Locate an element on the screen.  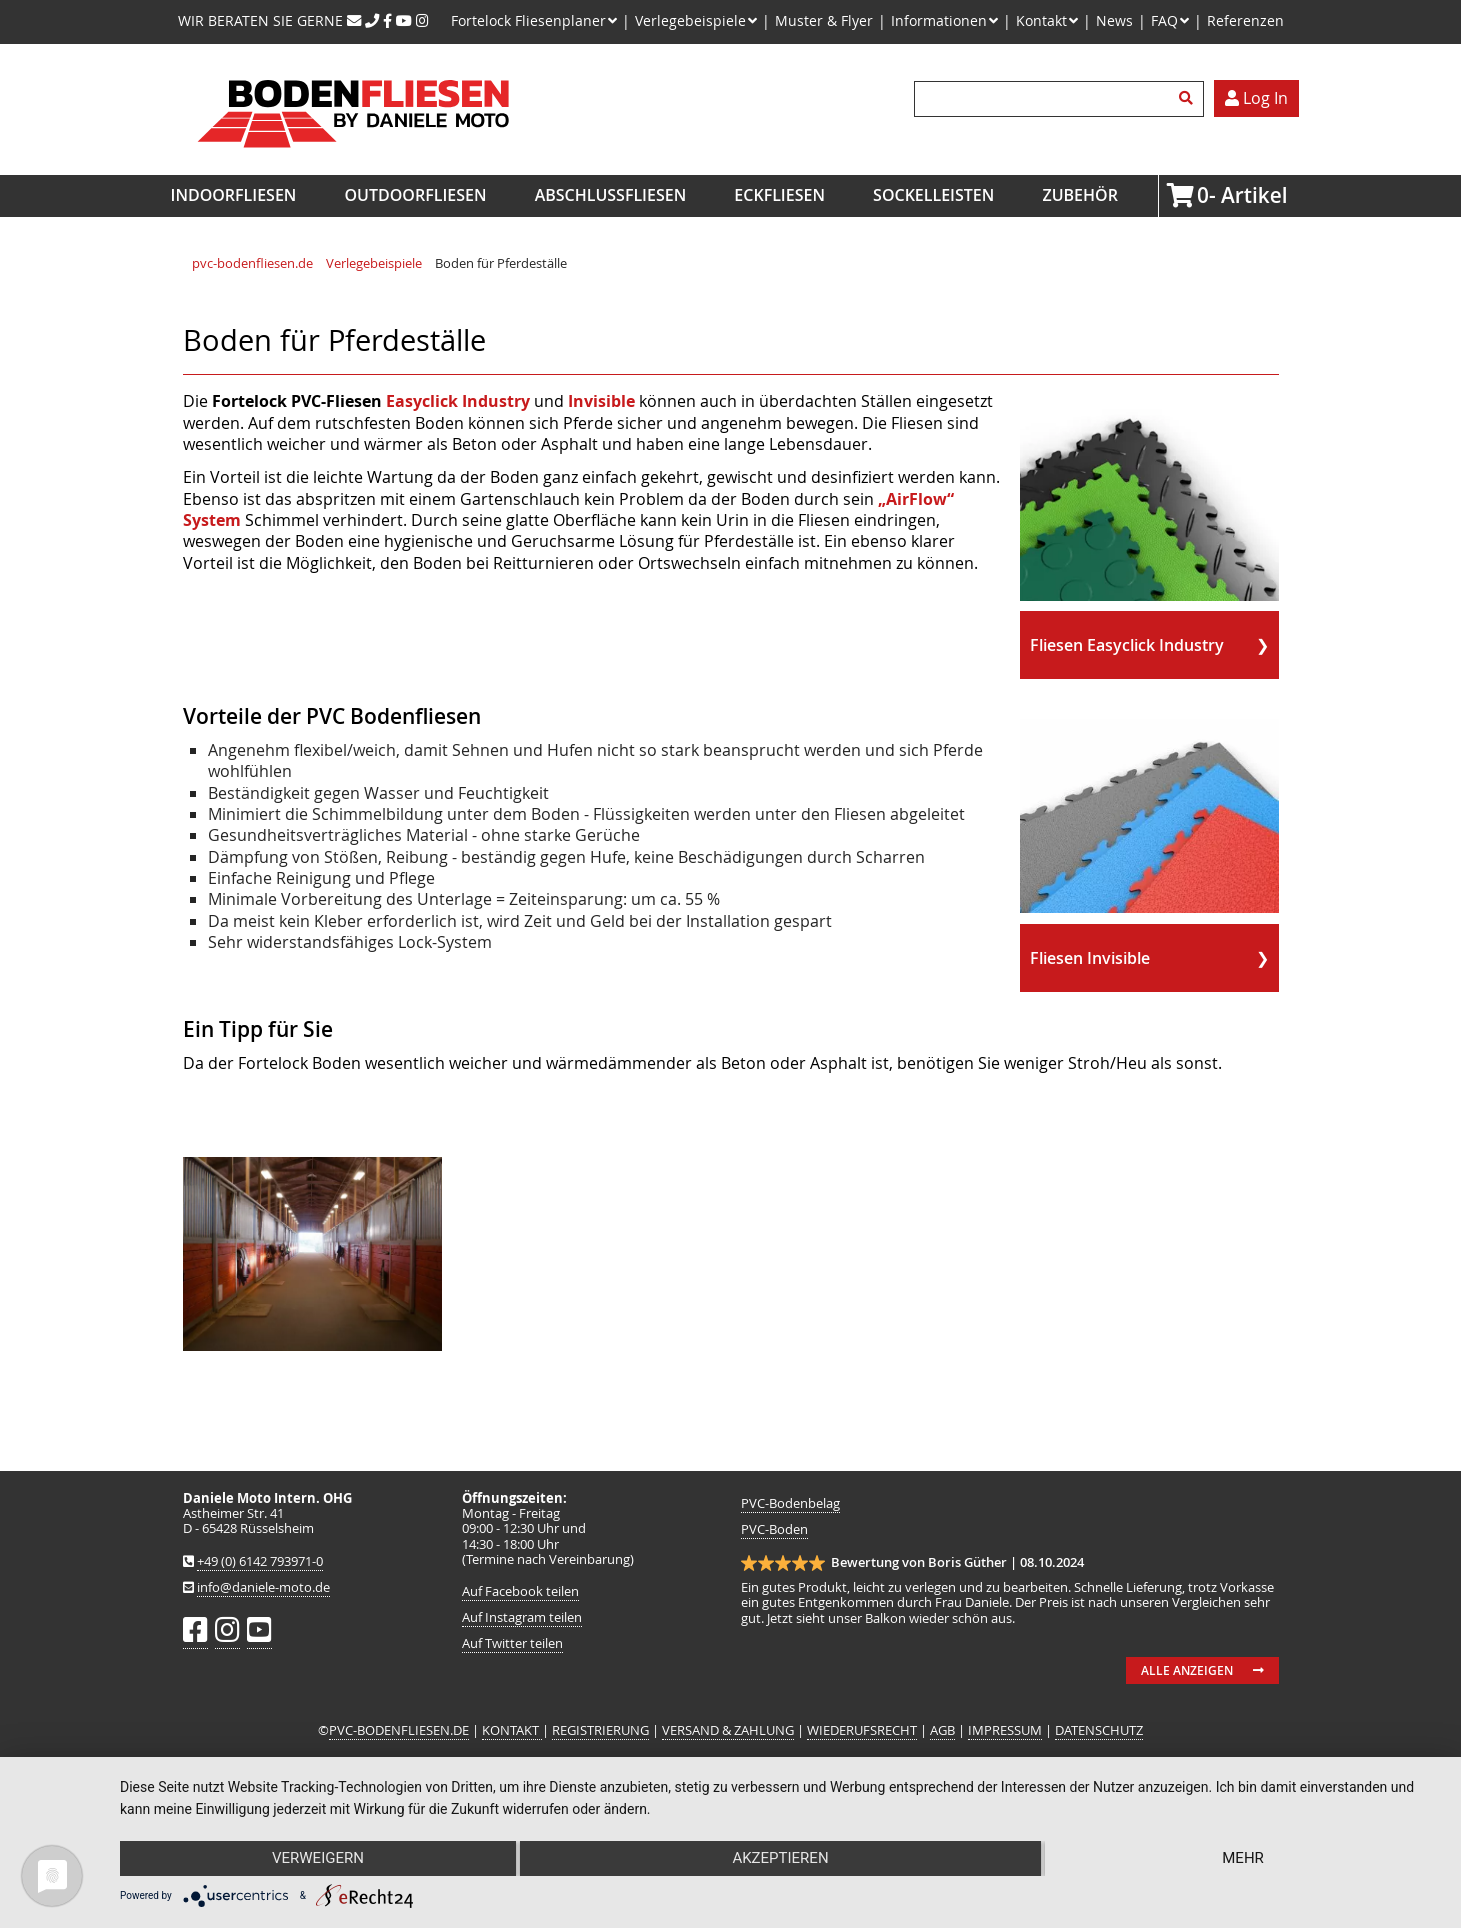
Fliesen Invisible is located at coordinates (1090, 958).